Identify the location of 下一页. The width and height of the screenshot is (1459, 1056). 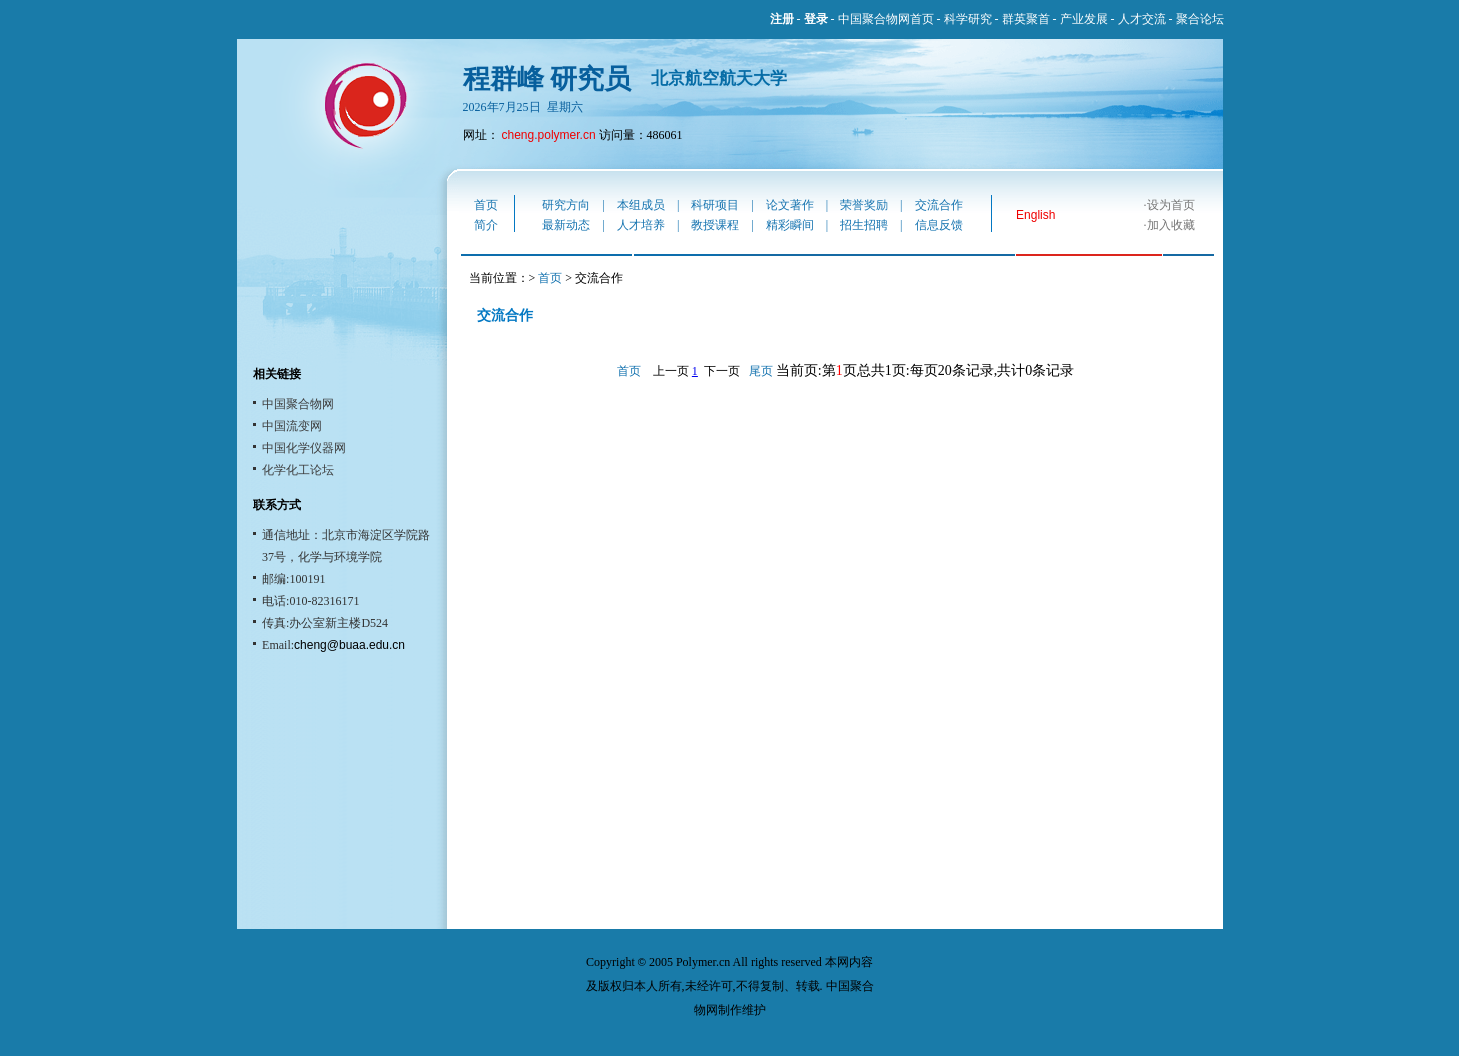
(722, 371).